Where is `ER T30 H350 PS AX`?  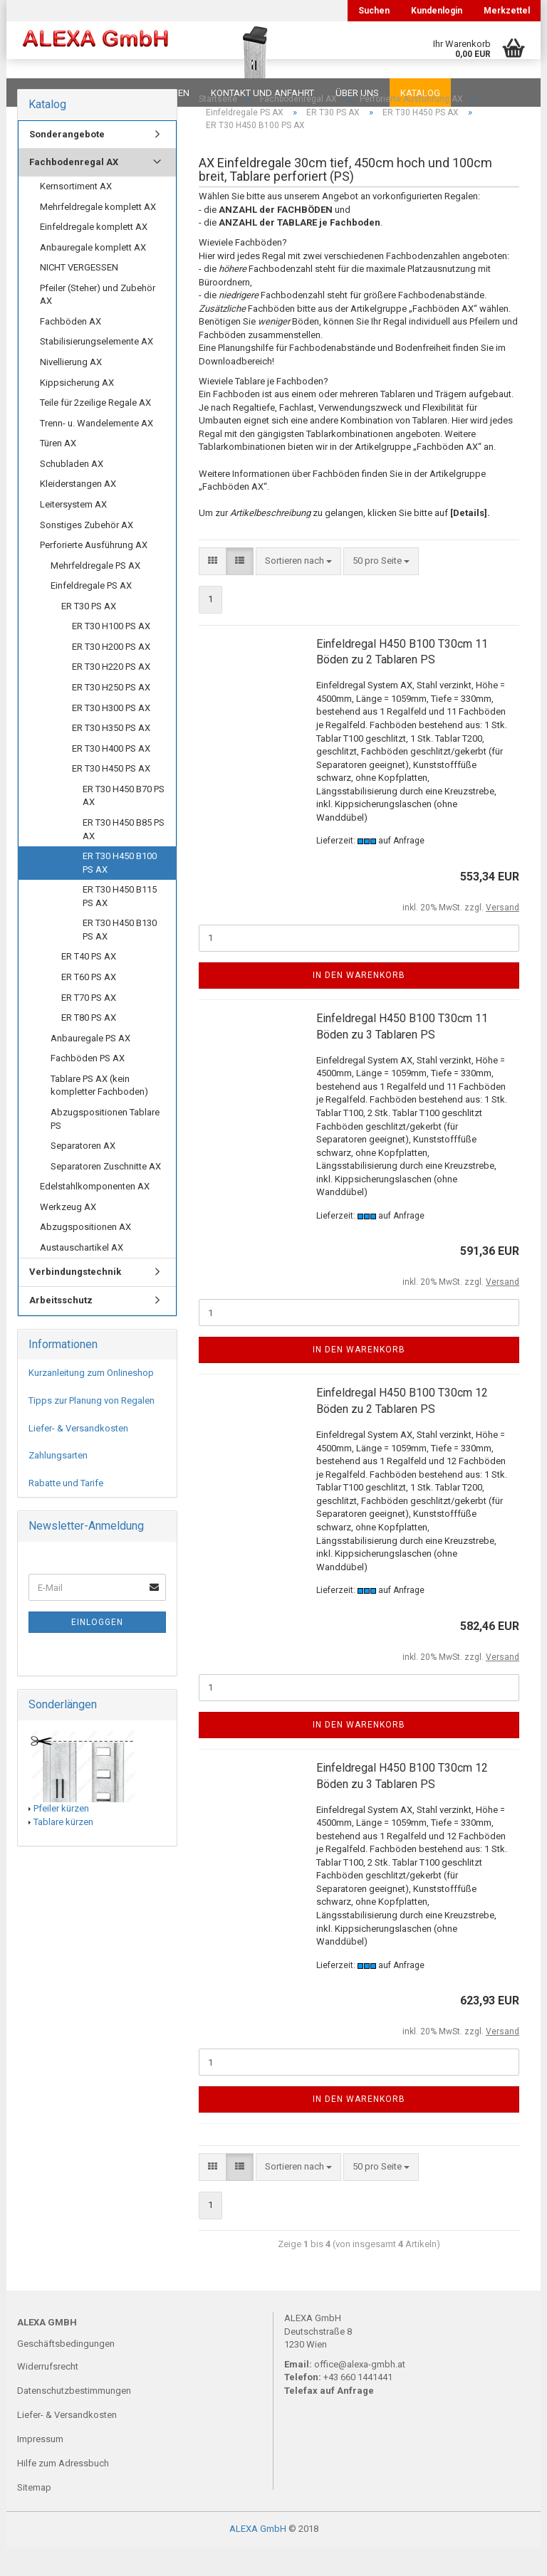 ER T30 H350 PS AX is located at coordinates (111, 756).